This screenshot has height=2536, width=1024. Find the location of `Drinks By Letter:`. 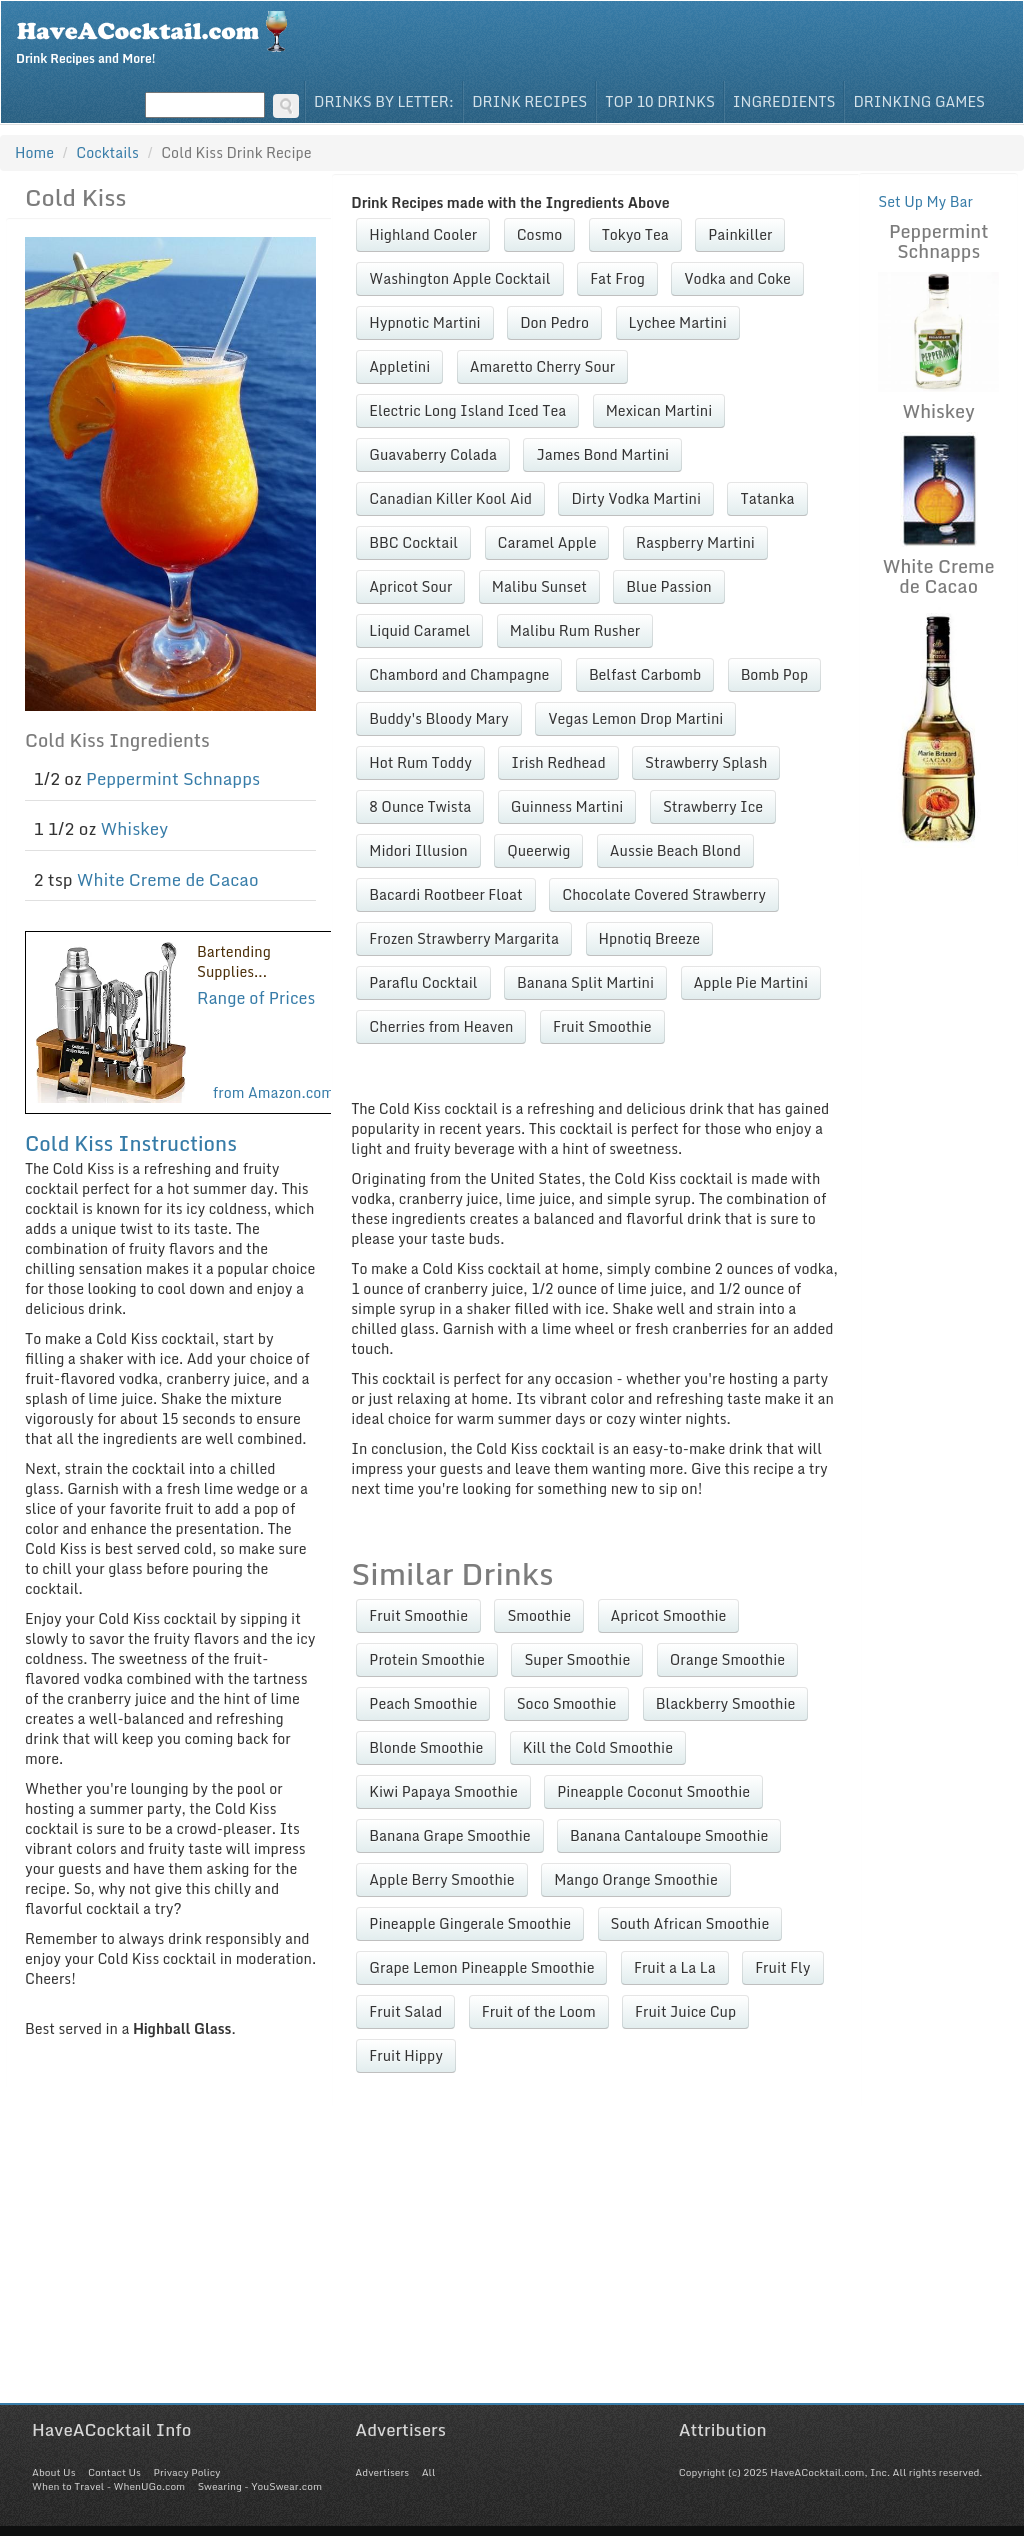

Drinks By Letter: is located at coordinates (384, 101).